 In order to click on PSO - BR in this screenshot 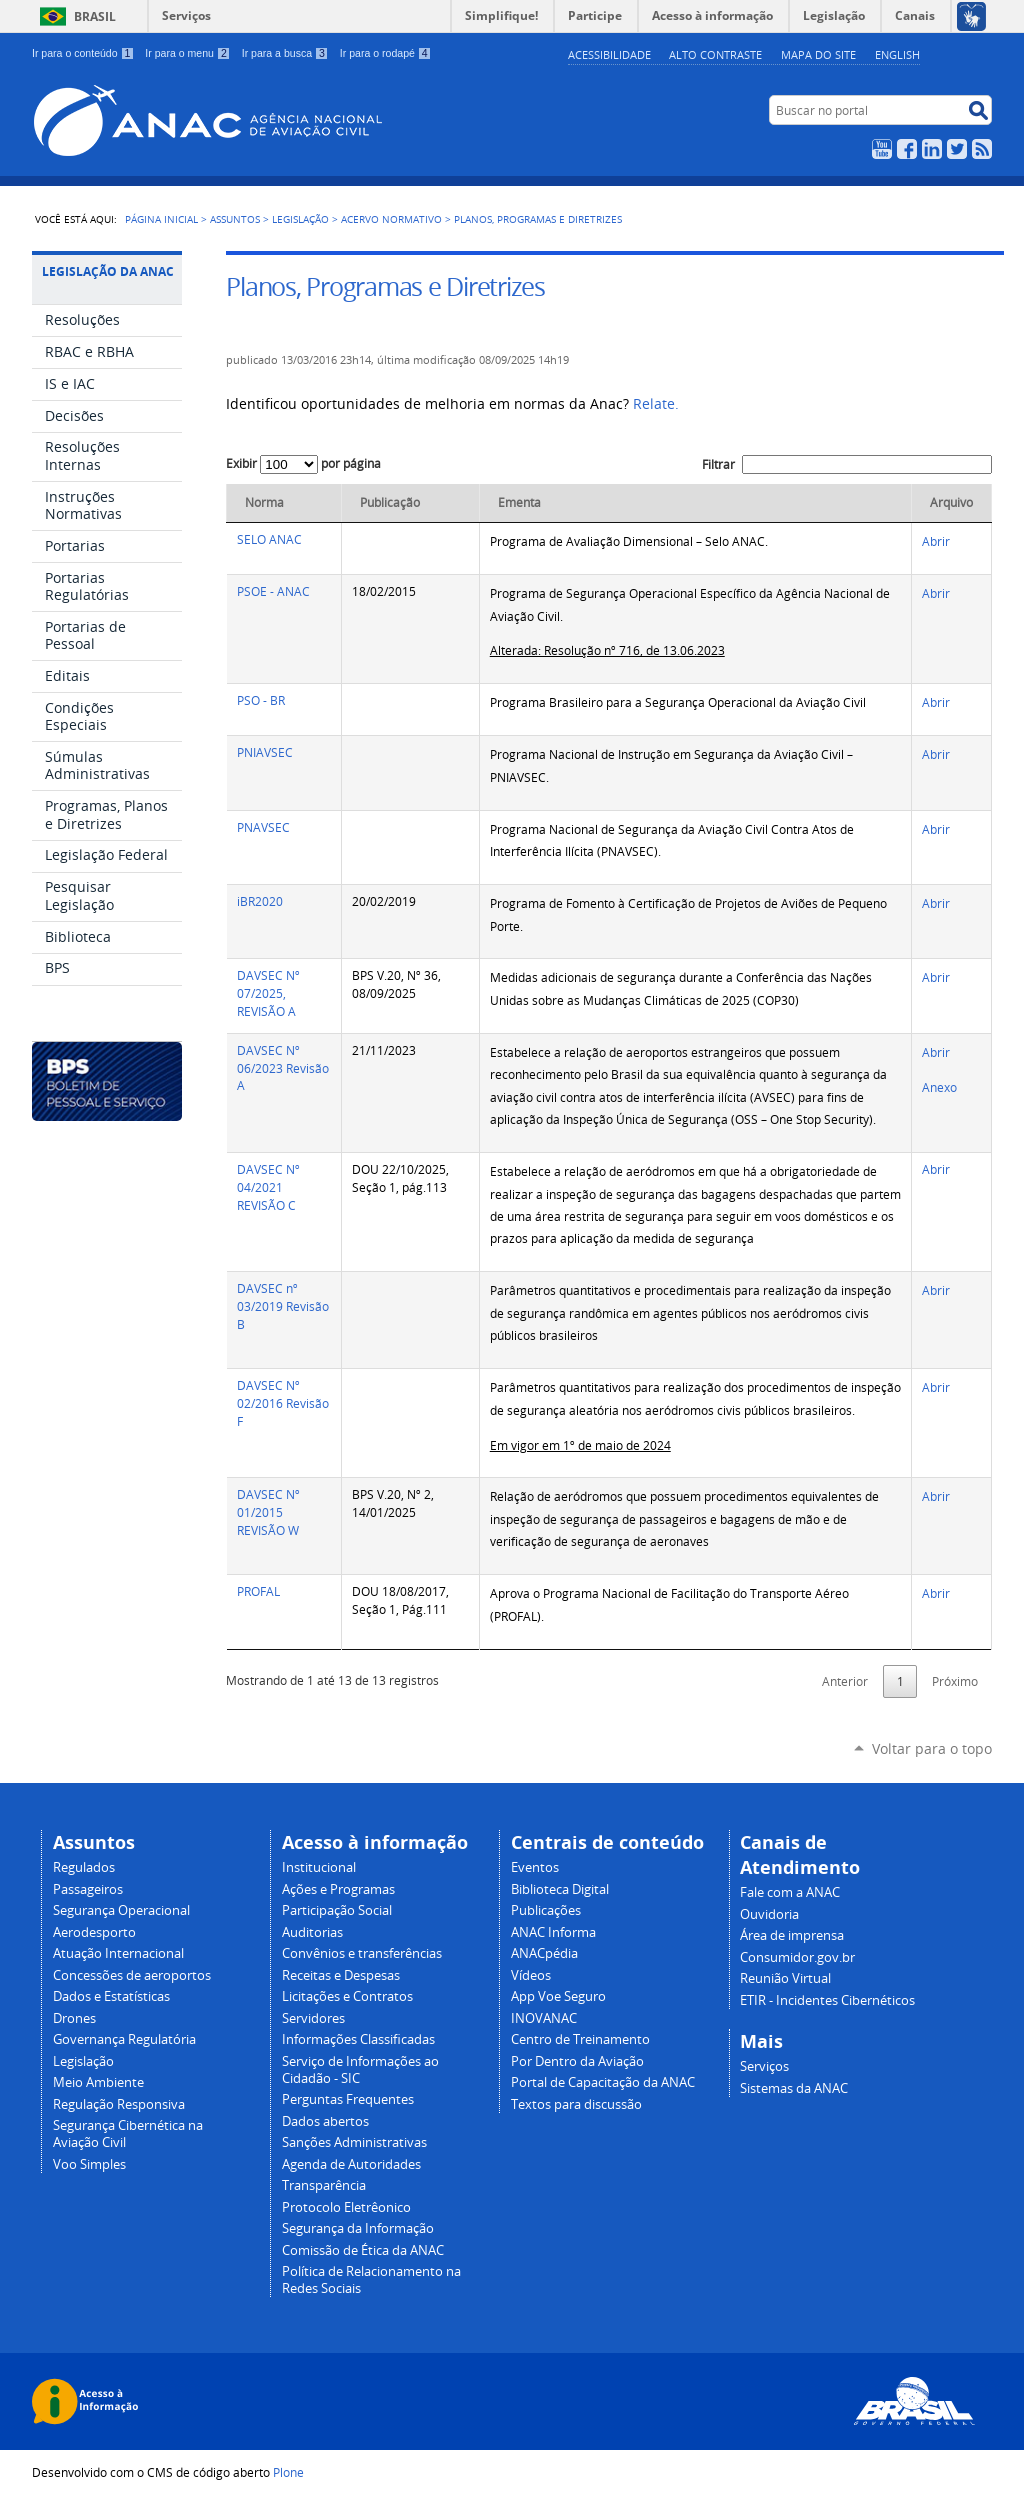, I will do `click(261, 700)`.